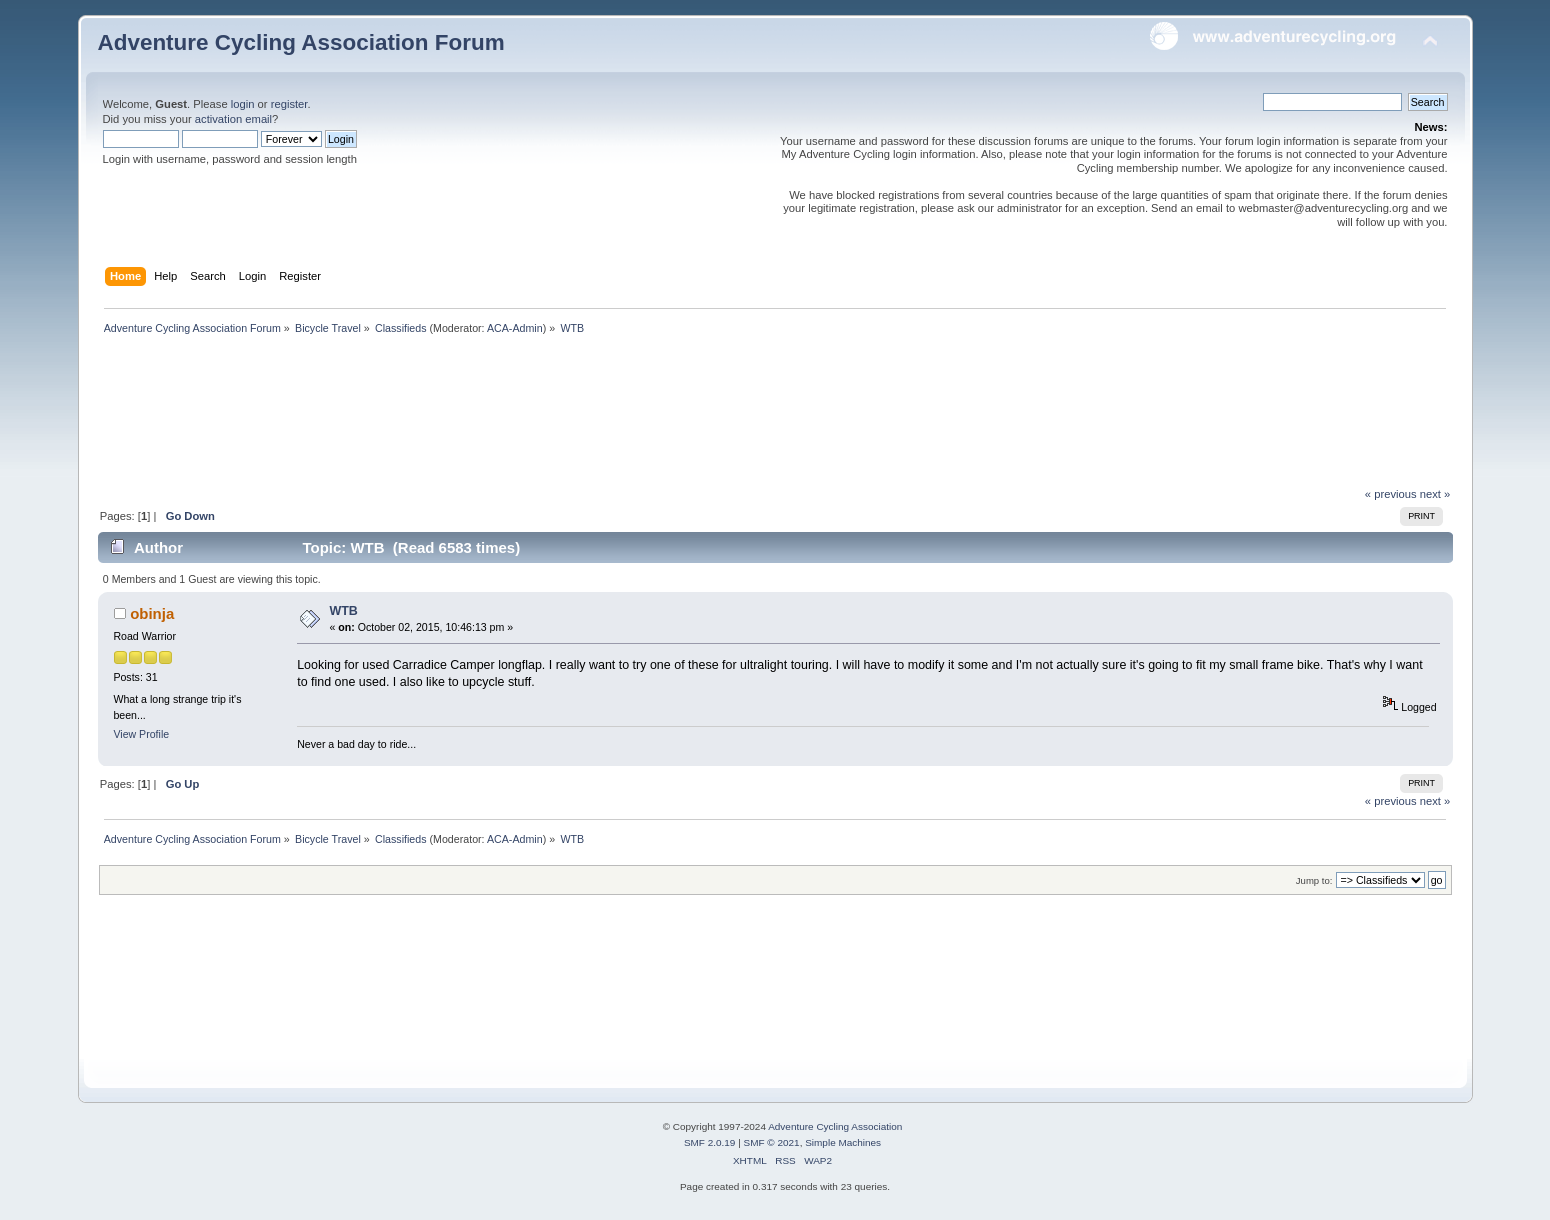 Image resolution: width=1550 pixels, height=1220 pixels. I want to click on Jump to:, so click(1314, 880).